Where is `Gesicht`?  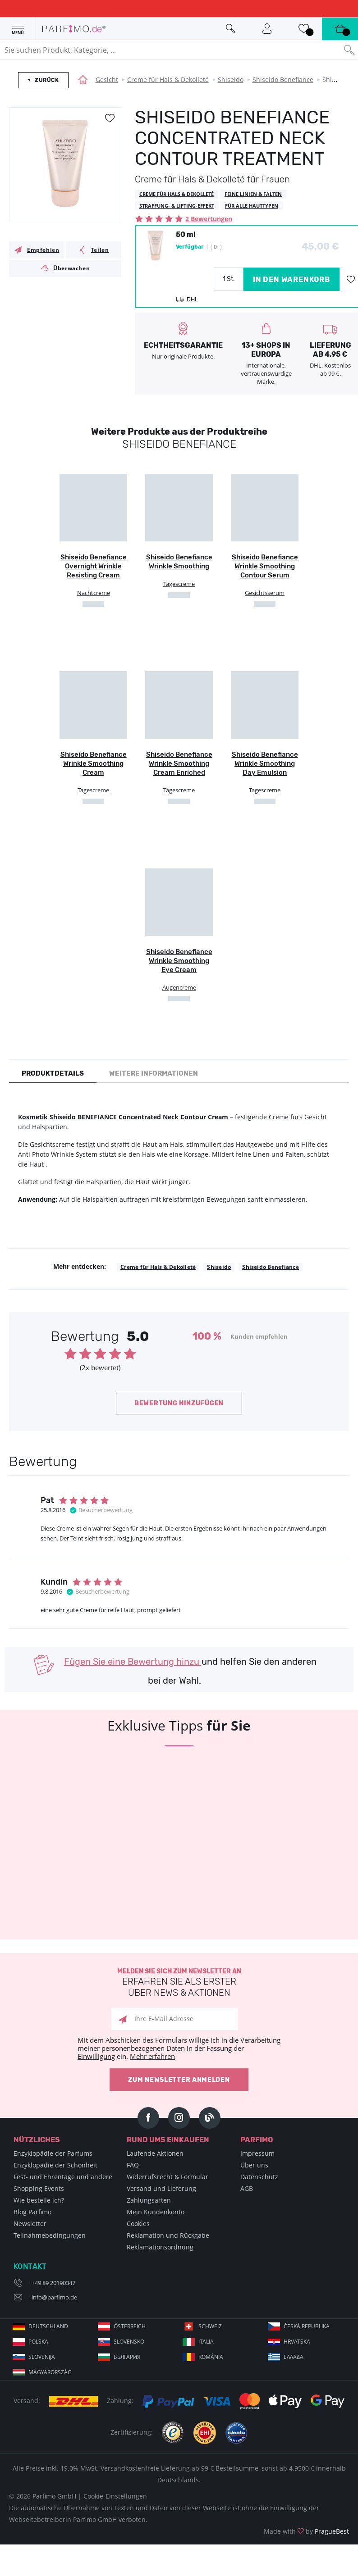 Gesicht is located at coordinates (107, 79).